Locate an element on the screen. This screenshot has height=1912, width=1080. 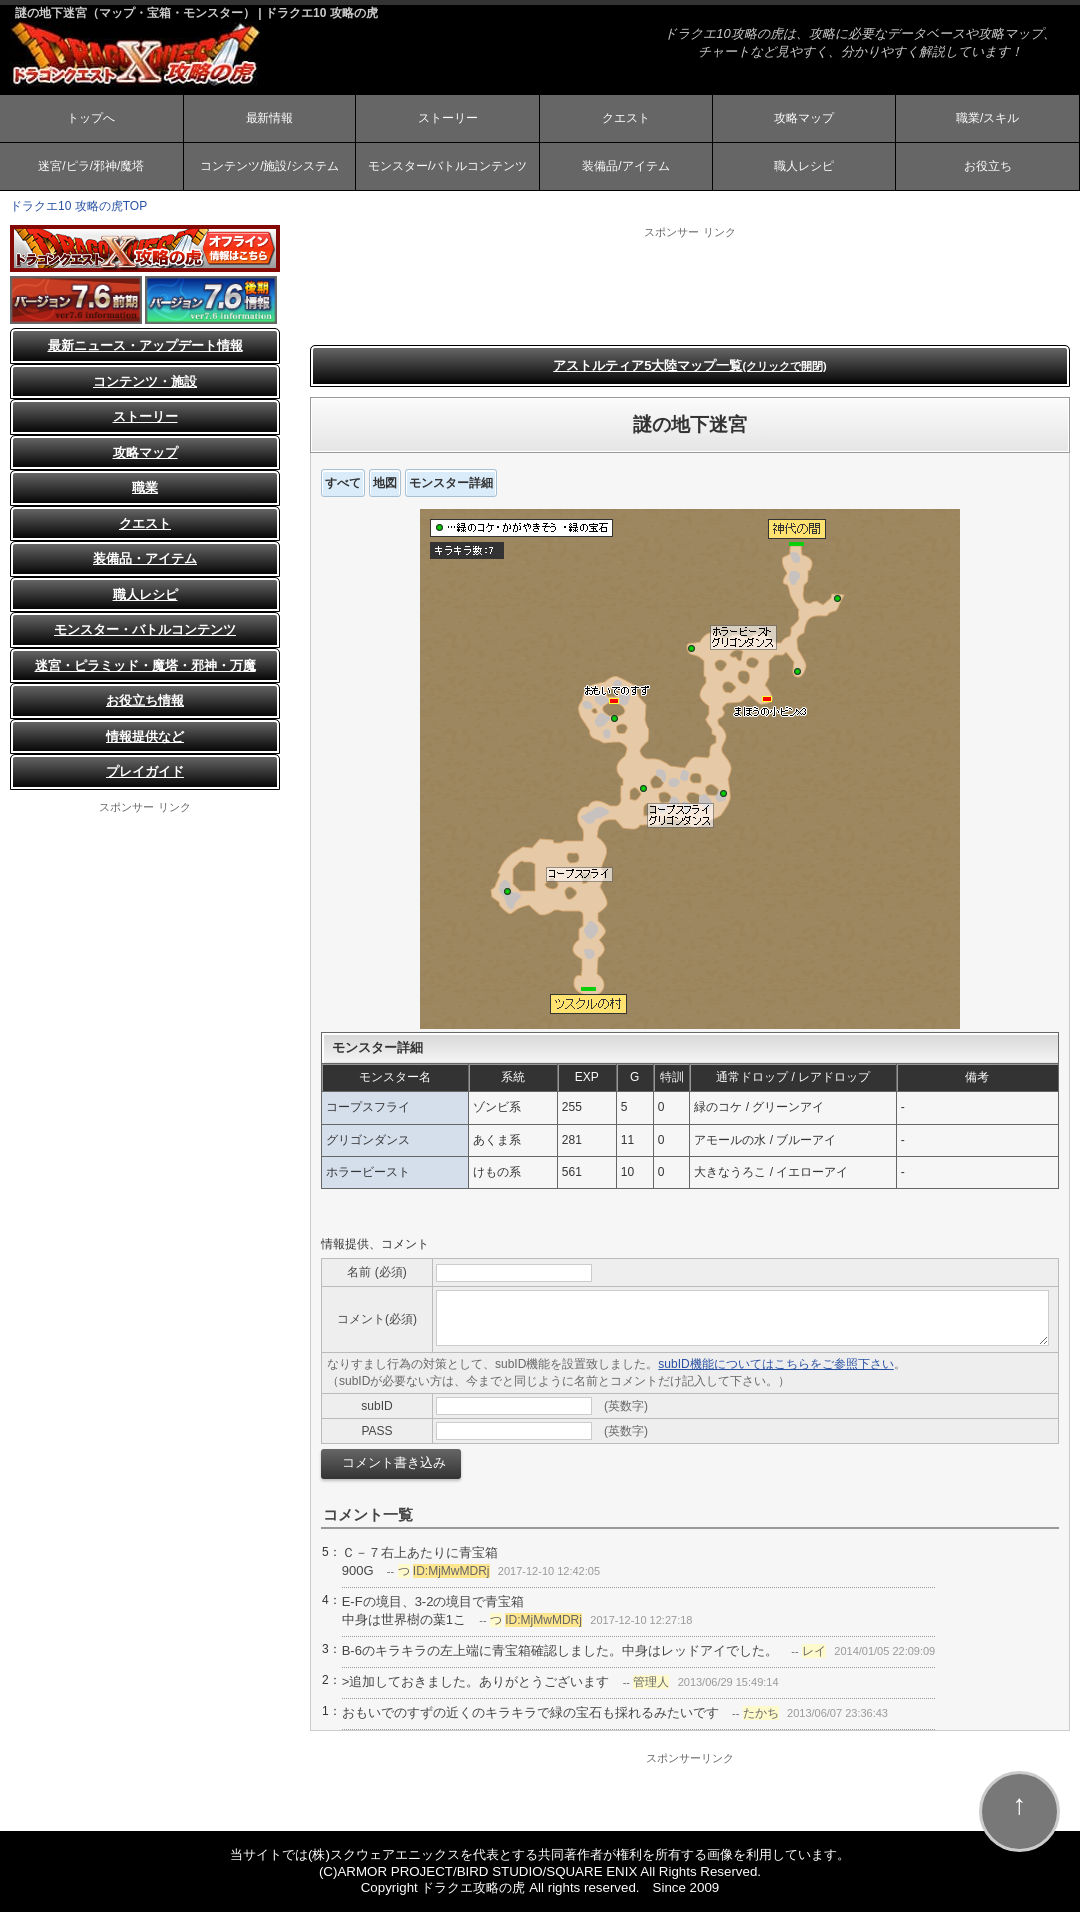
職人レシピ is located at coordinates (804, 166).